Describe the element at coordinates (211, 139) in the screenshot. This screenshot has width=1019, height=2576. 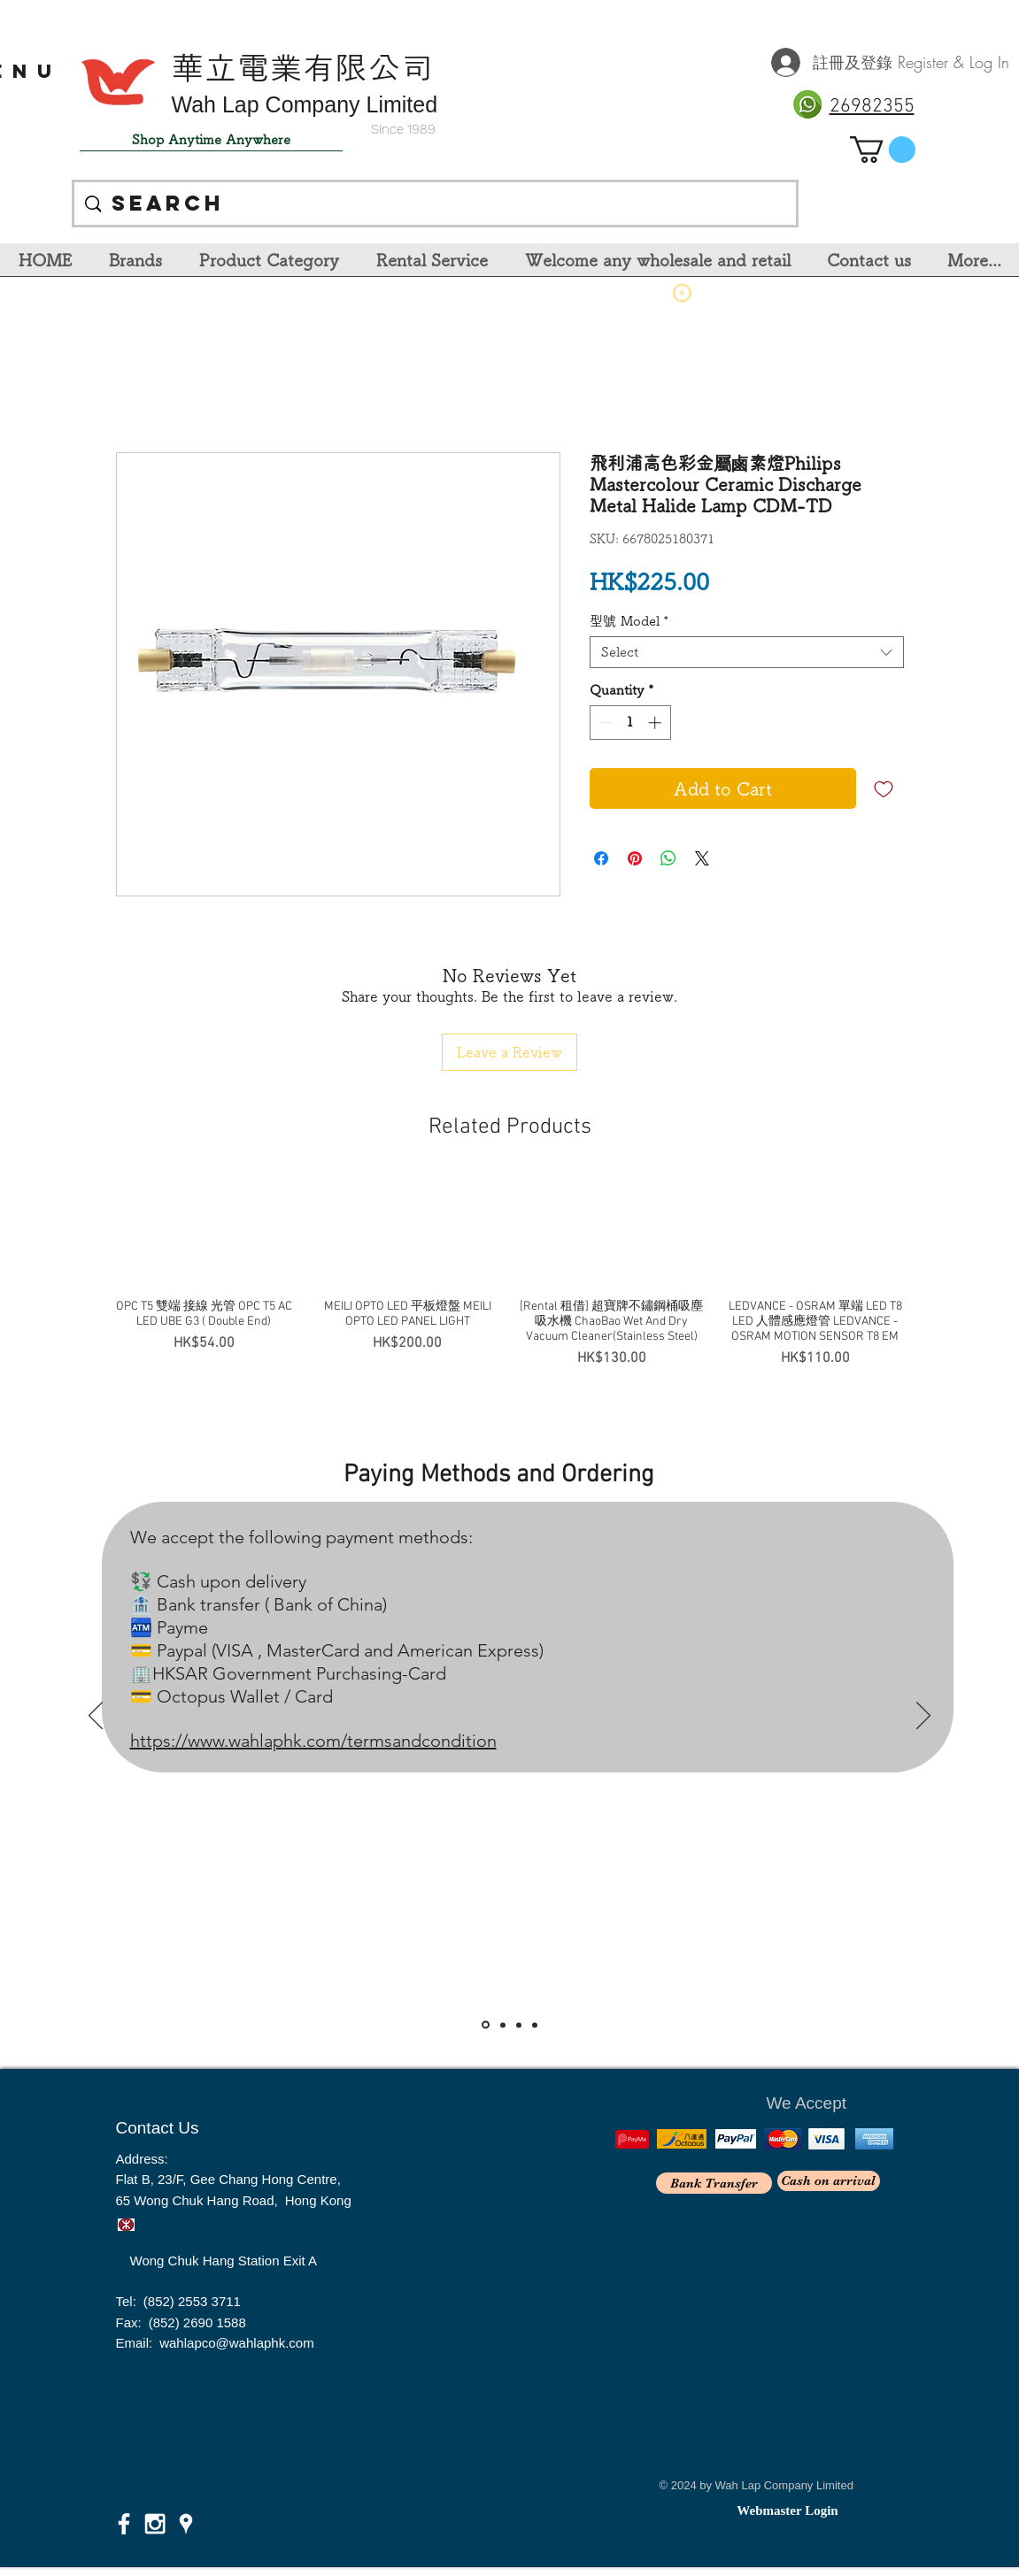
I see `[Shop Anytime Anywhere]` at that location.